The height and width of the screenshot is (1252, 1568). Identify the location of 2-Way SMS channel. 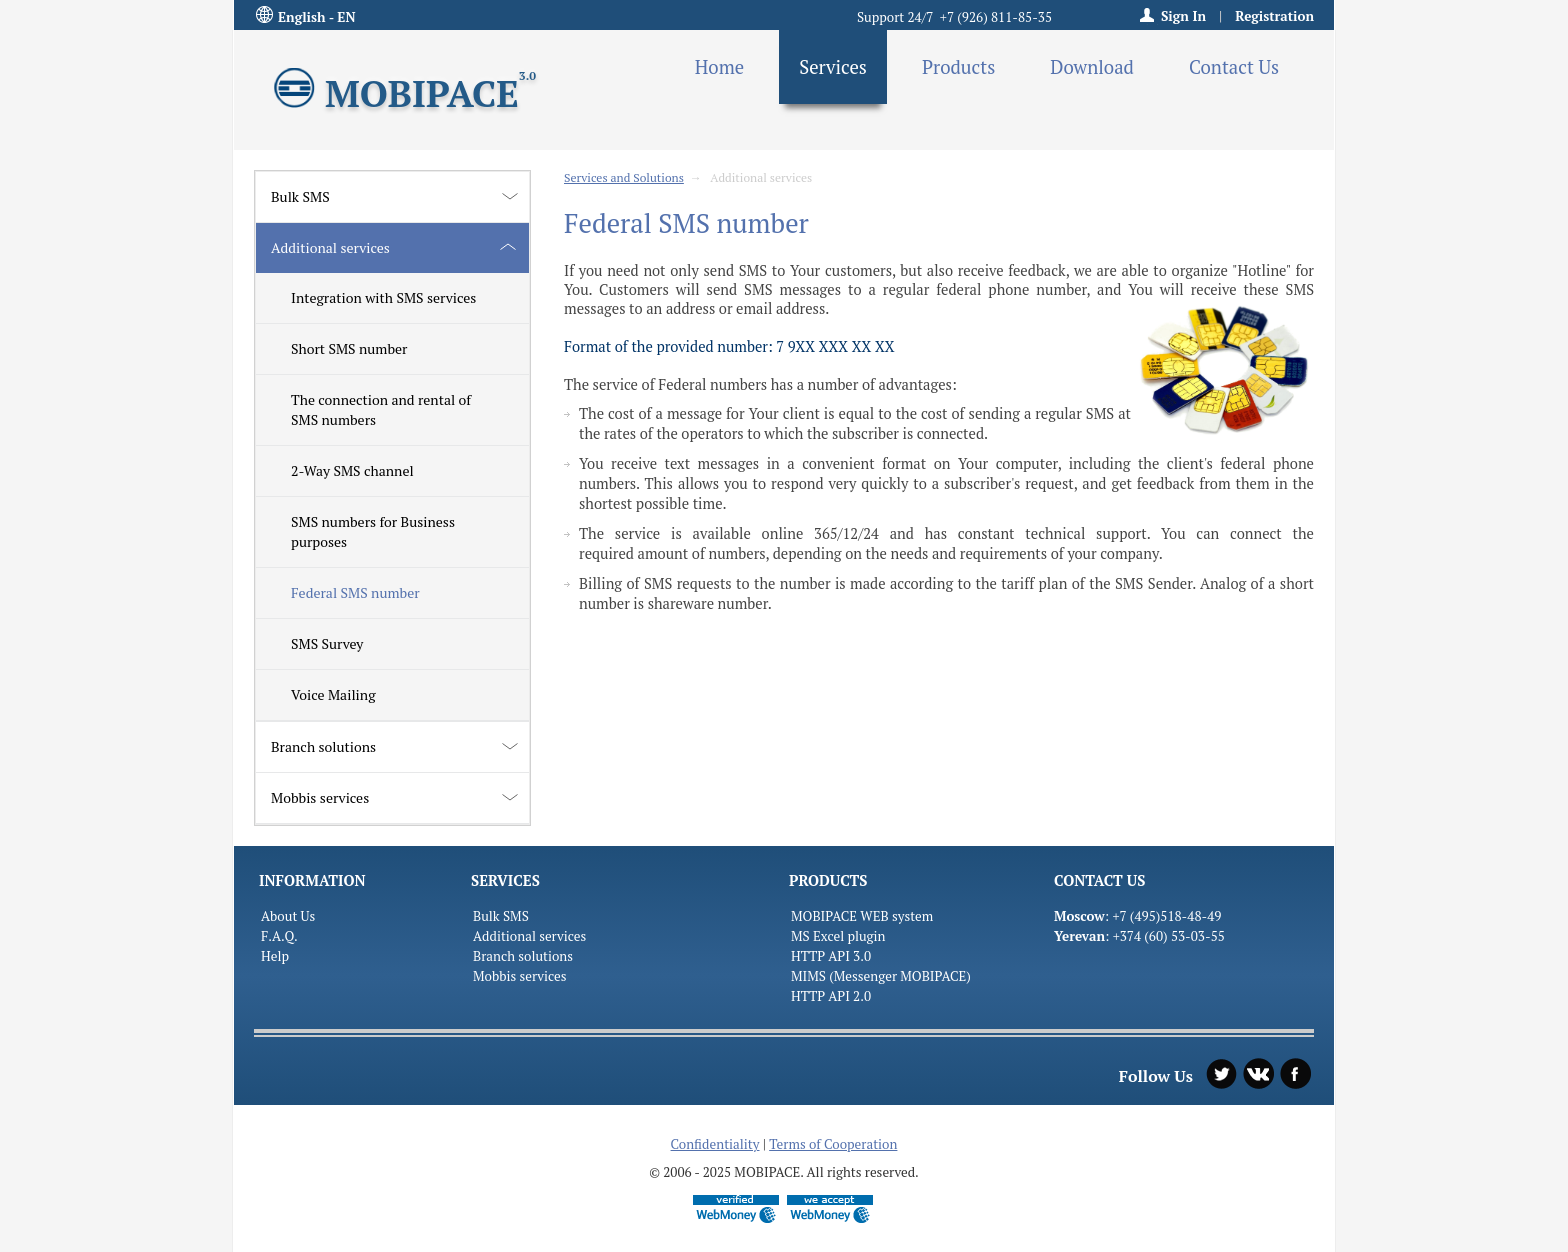
(352, 470).